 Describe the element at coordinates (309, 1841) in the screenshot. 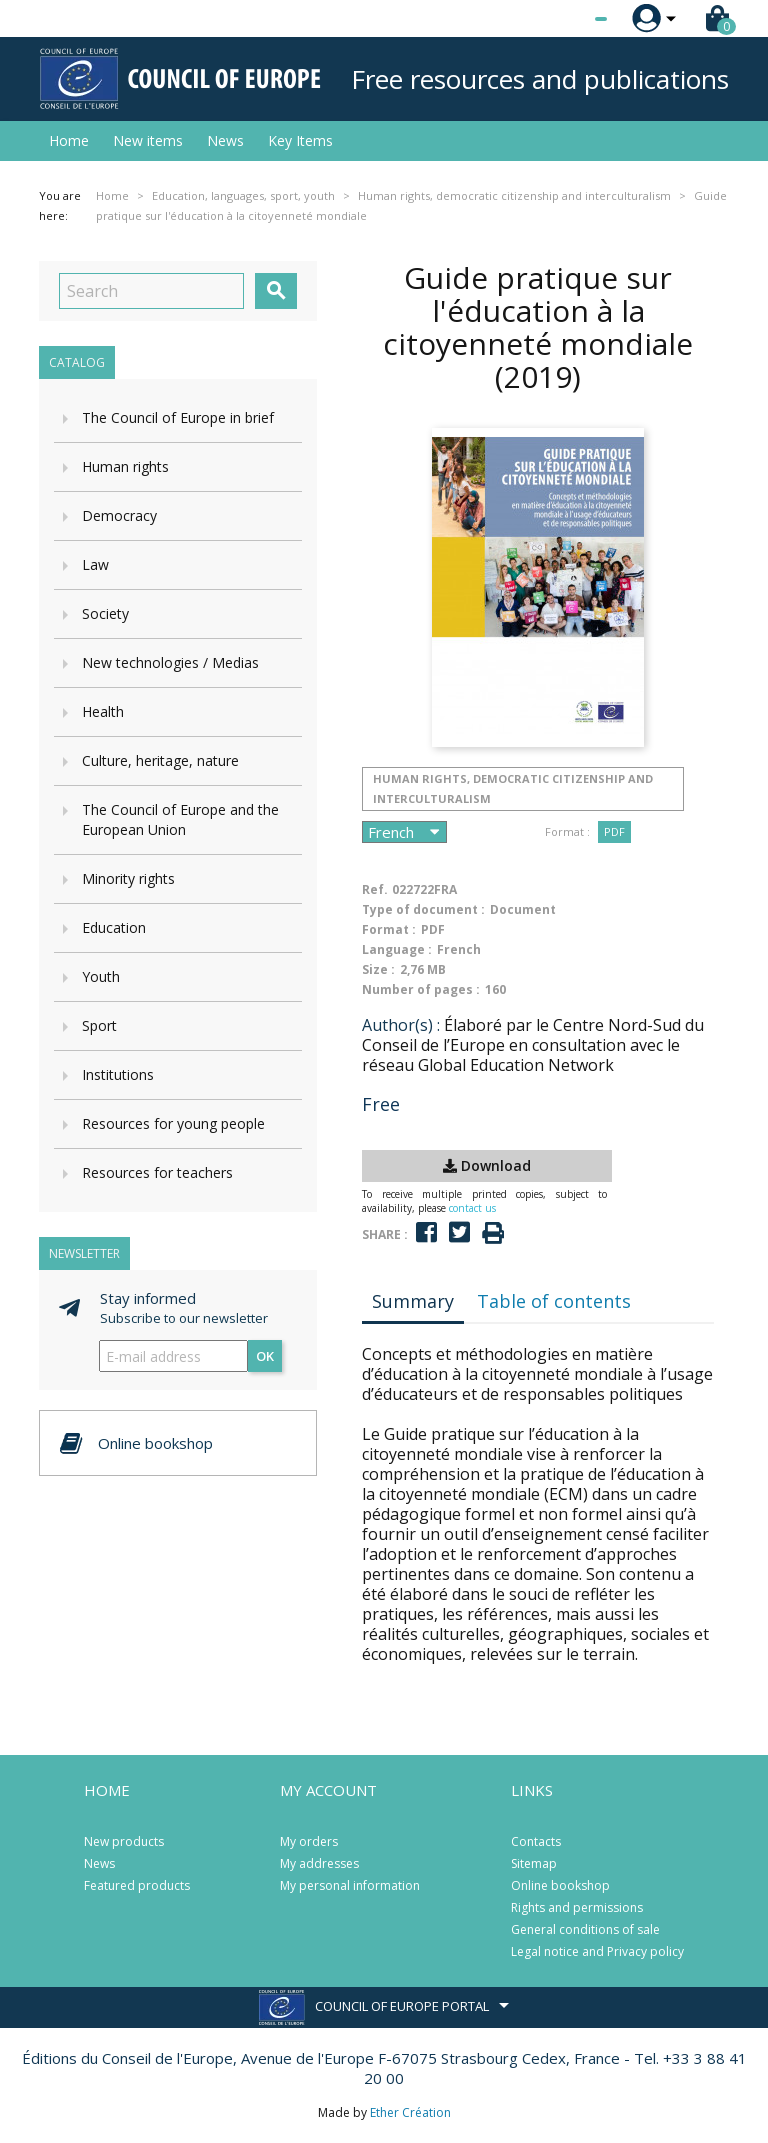

I see `My orders` at that location.